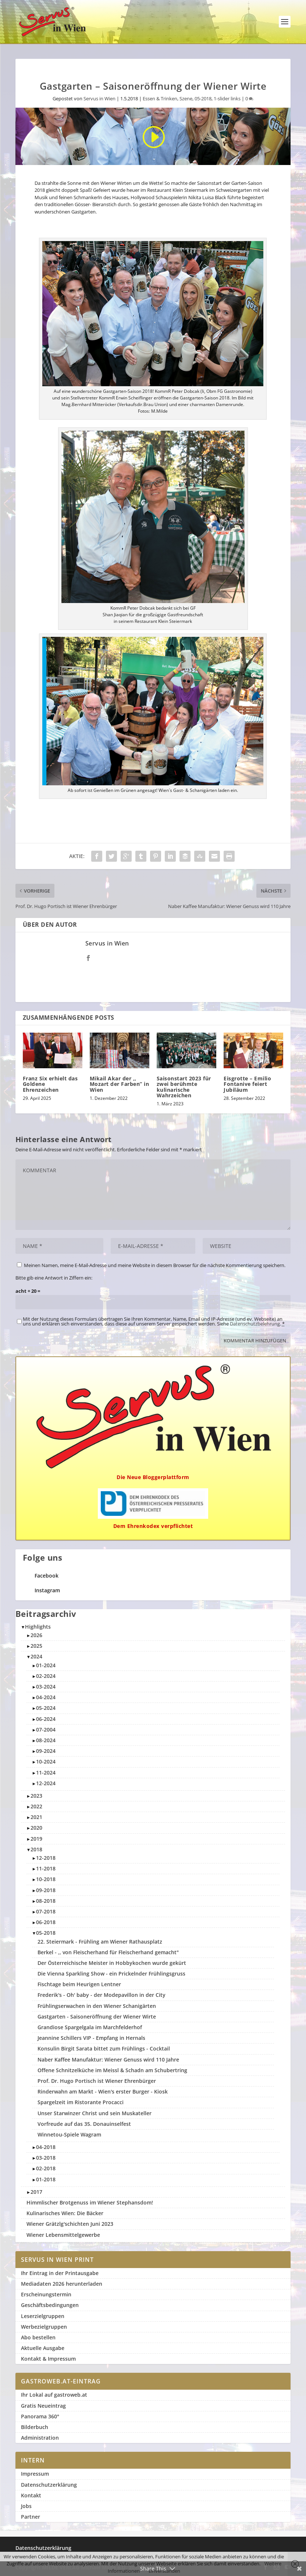  I want to click on 2020, so click(36, 1827).